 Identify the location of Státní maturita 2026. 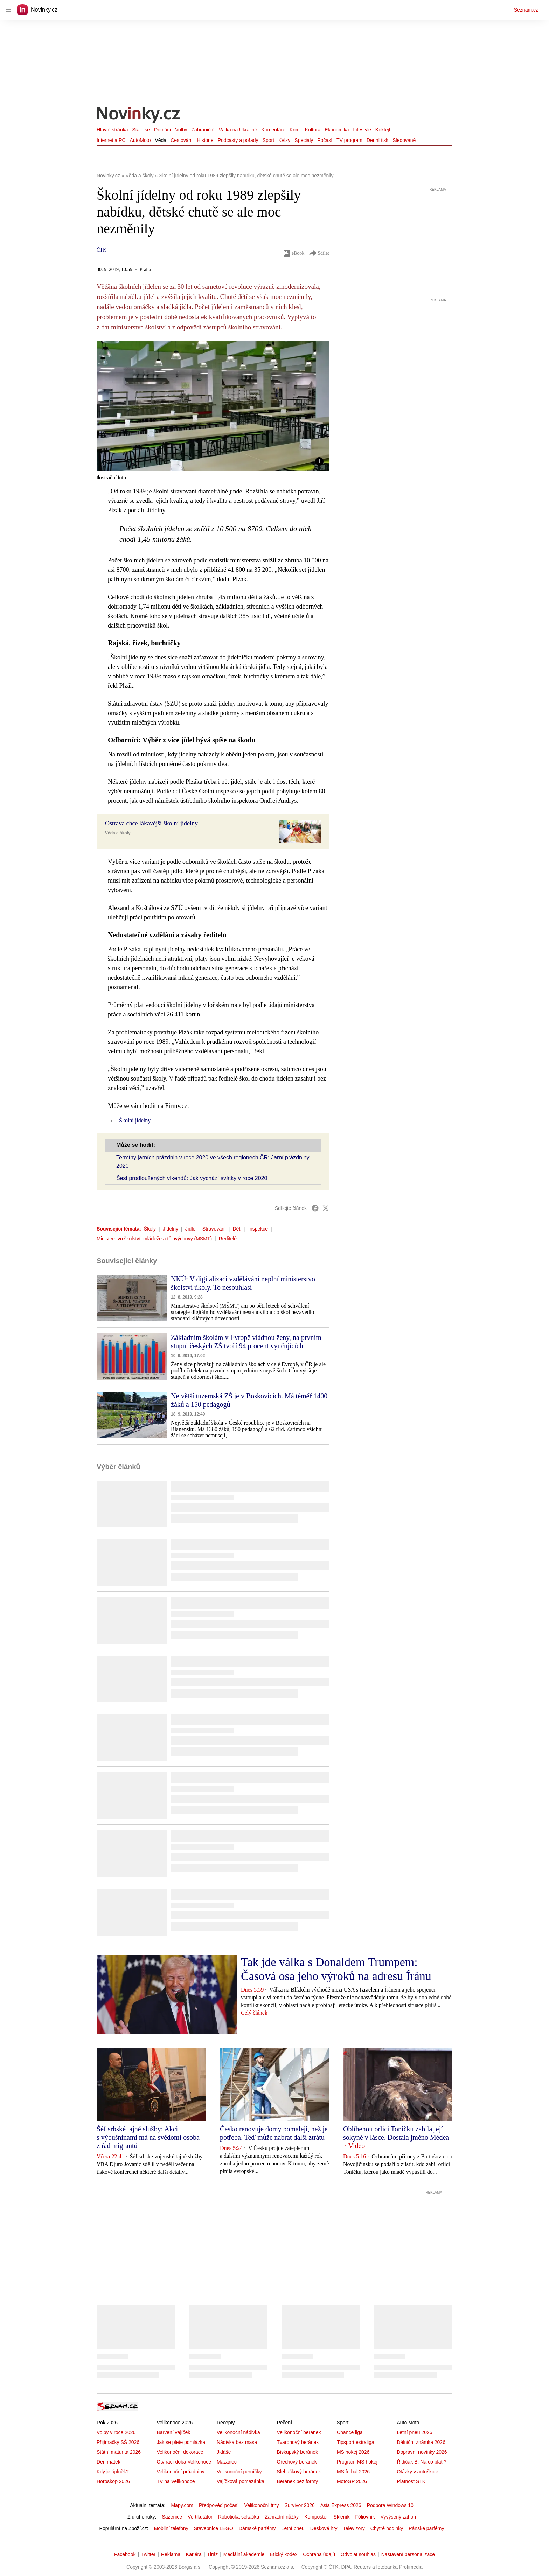
(119, 2452).